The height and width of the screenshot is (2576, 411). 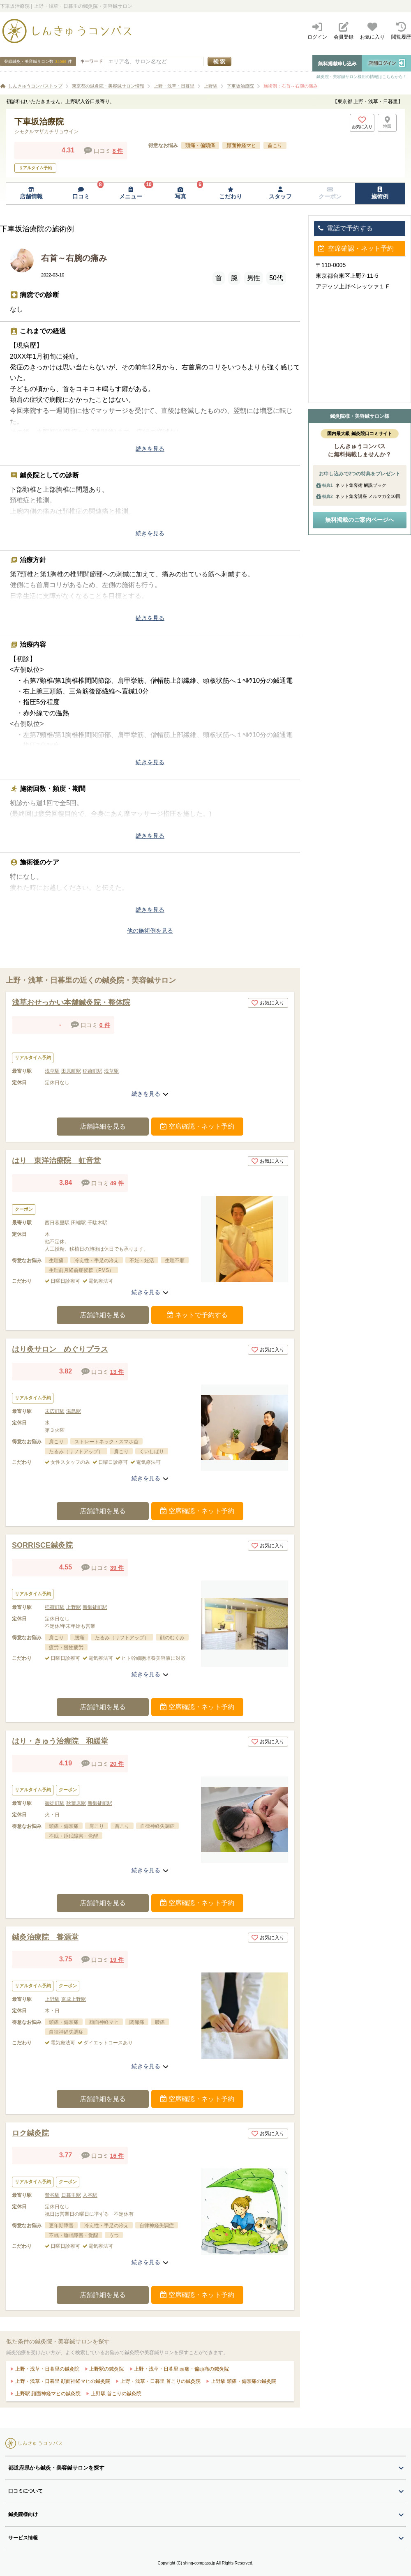 What do you see at coordinates (200, 145) in the screenshot?
I see `頭痛・偏頭痛` at bounding box center [200, 145].